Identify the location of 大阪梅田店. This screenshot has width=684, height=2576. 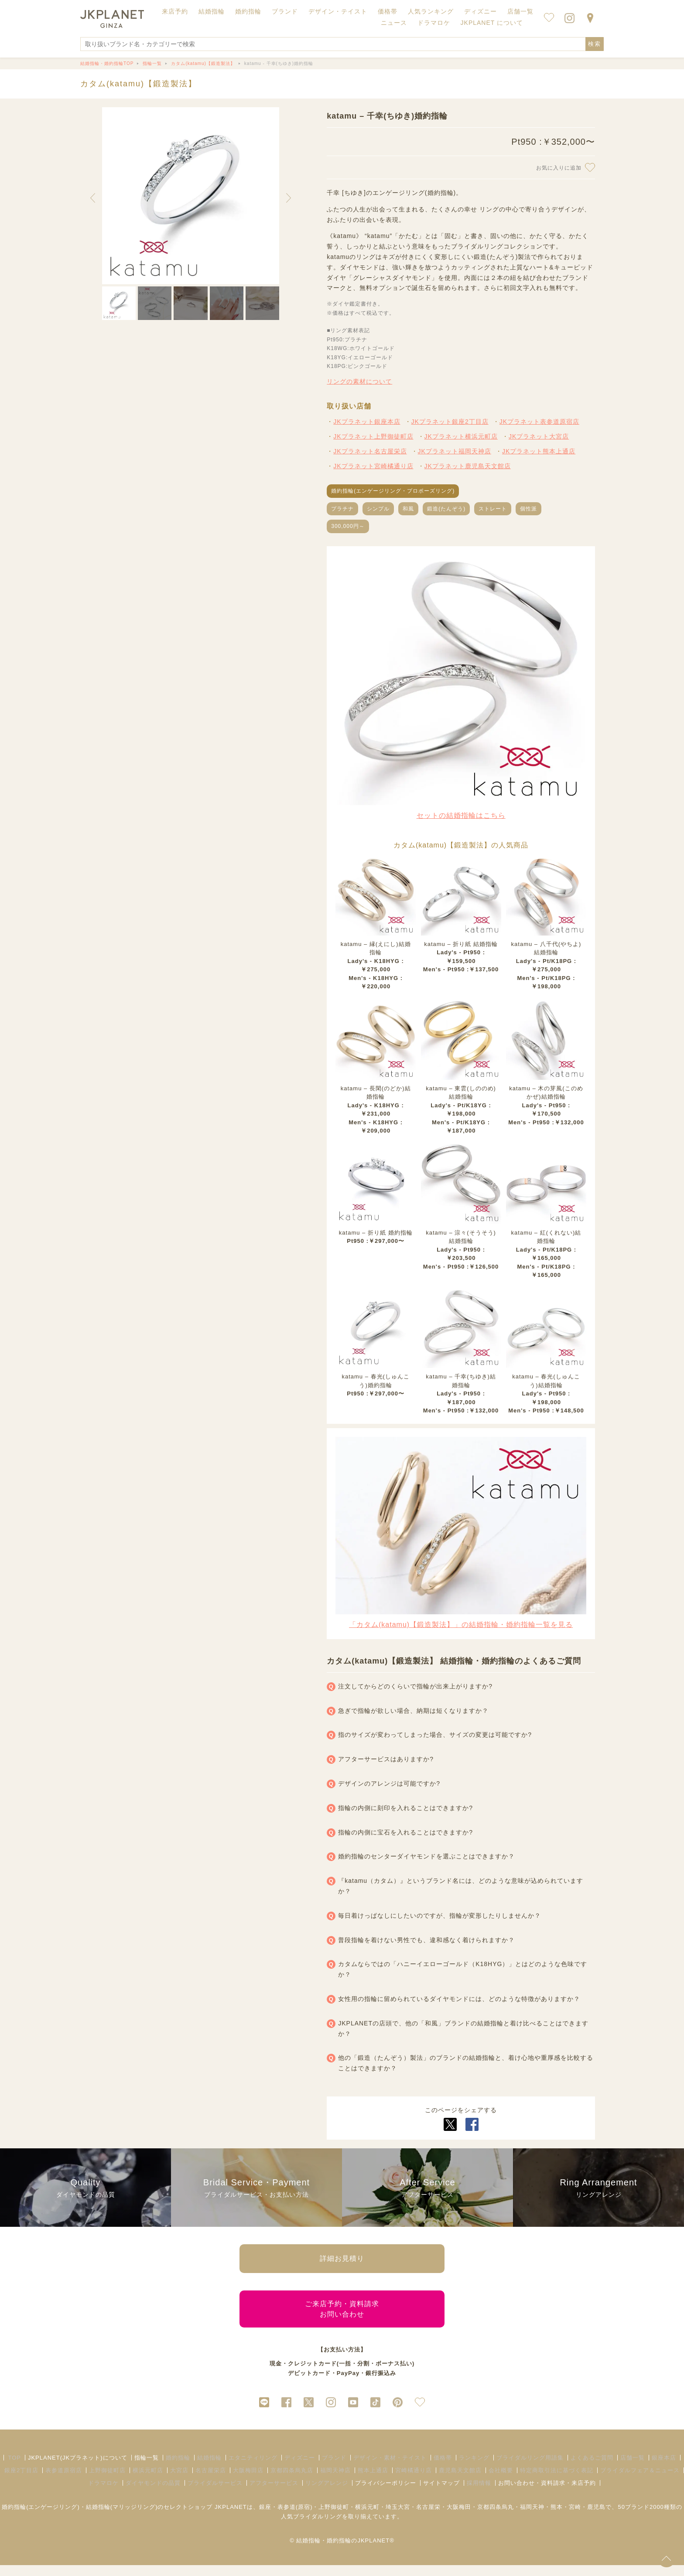
(248, 2481).